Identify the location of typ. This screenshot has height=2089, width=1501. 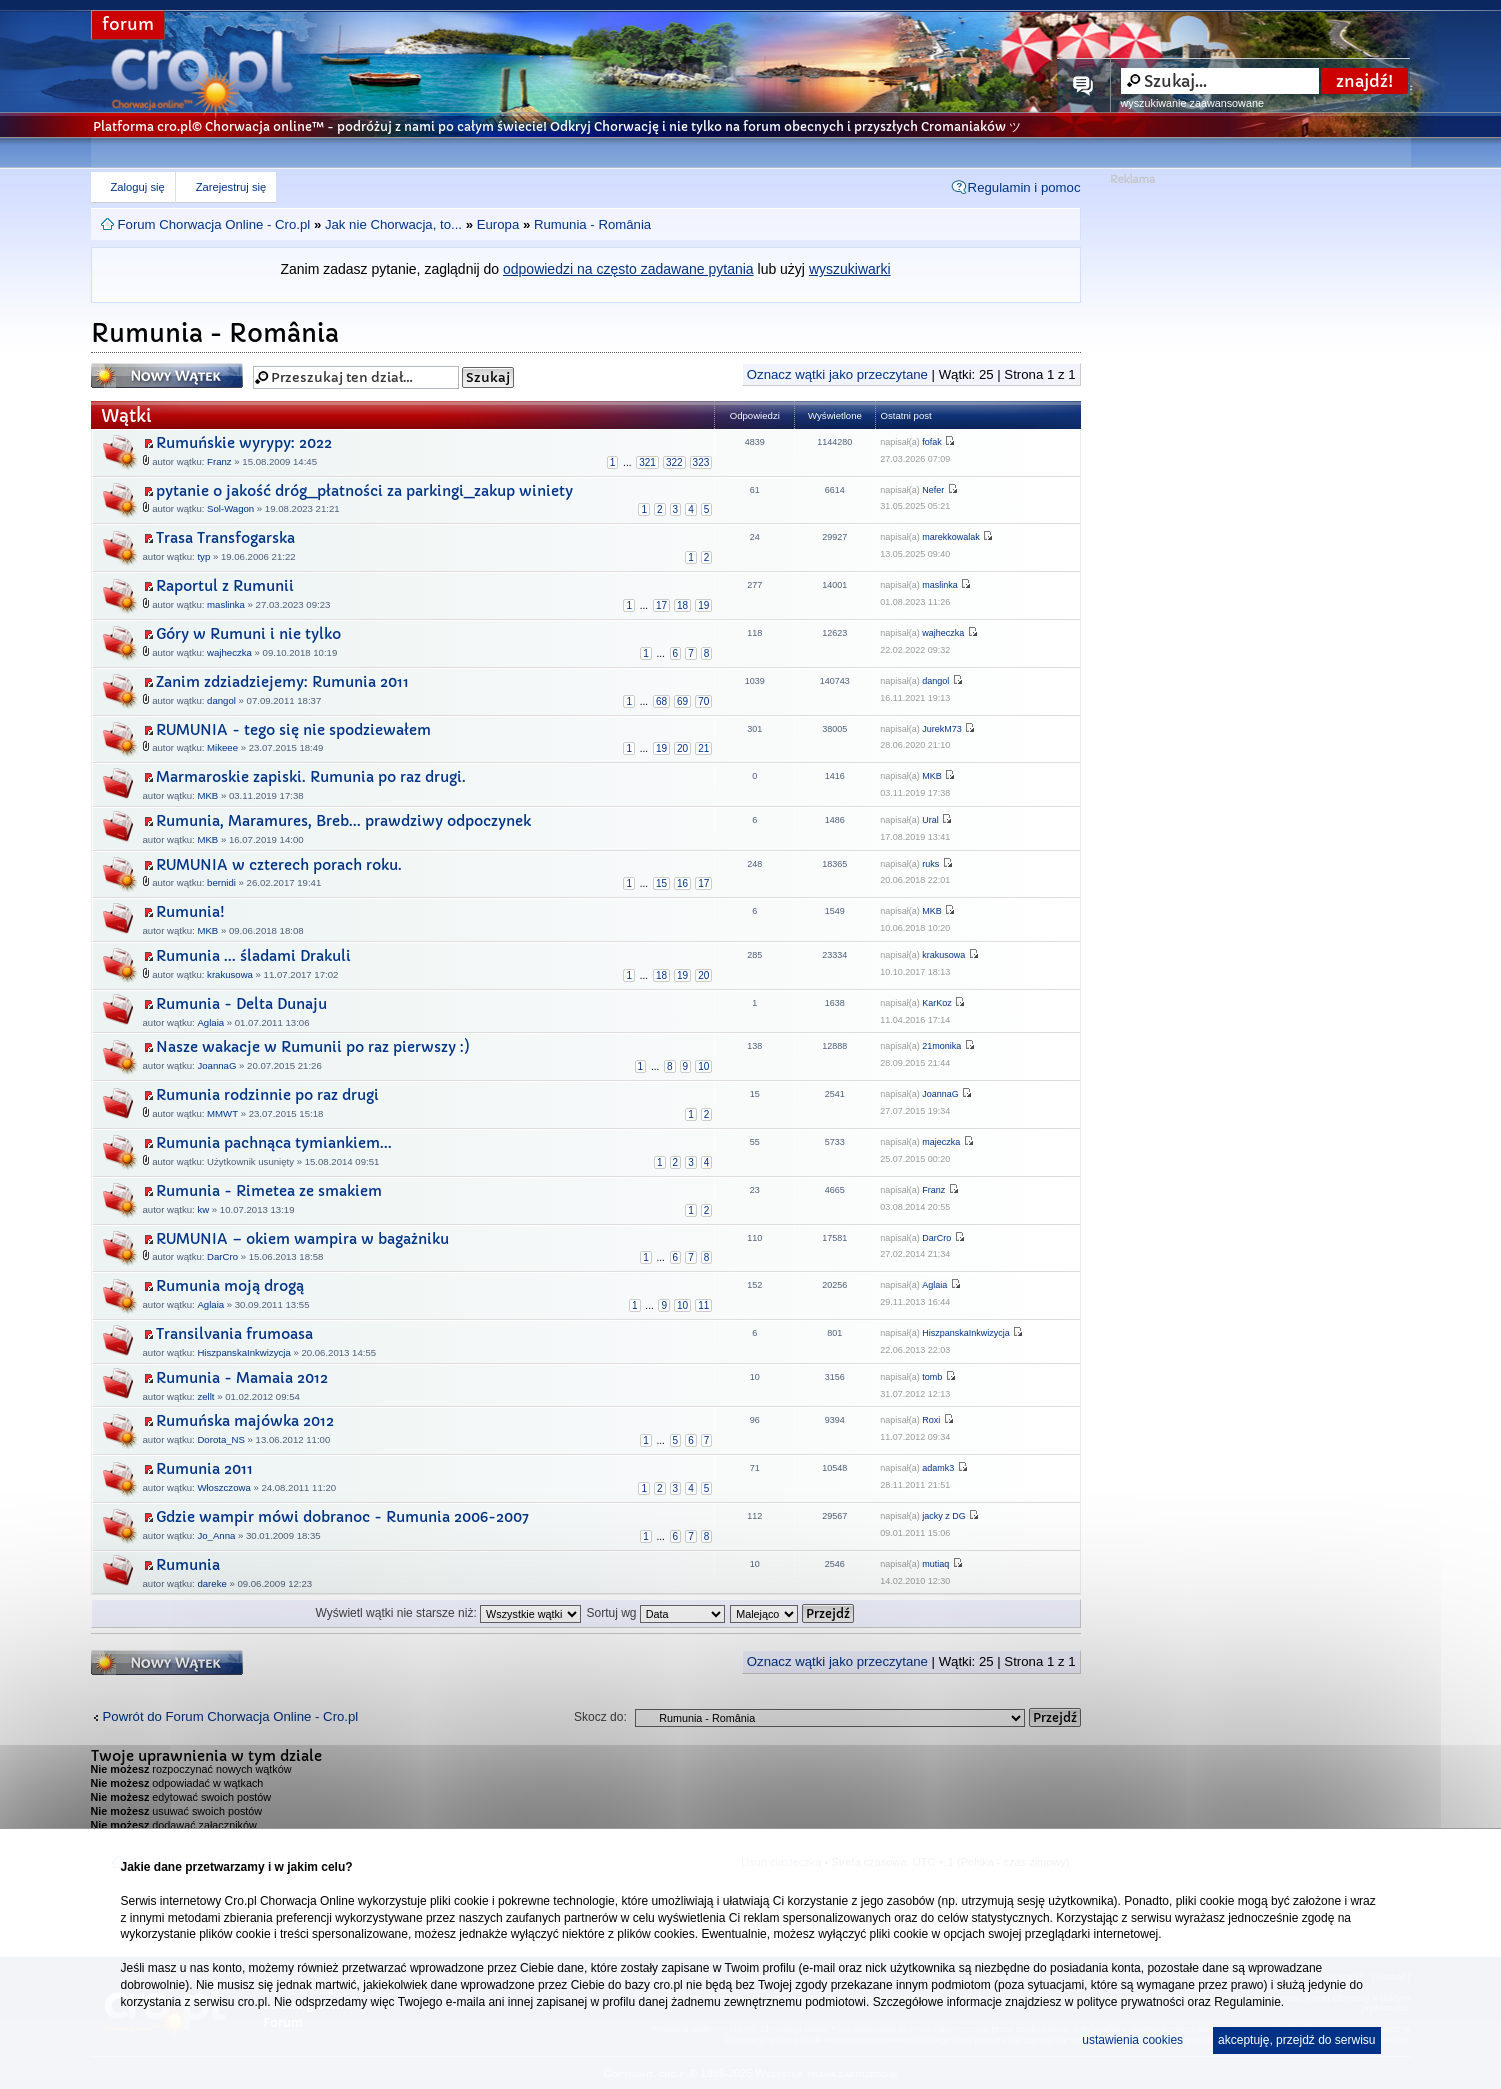
(203, 556).